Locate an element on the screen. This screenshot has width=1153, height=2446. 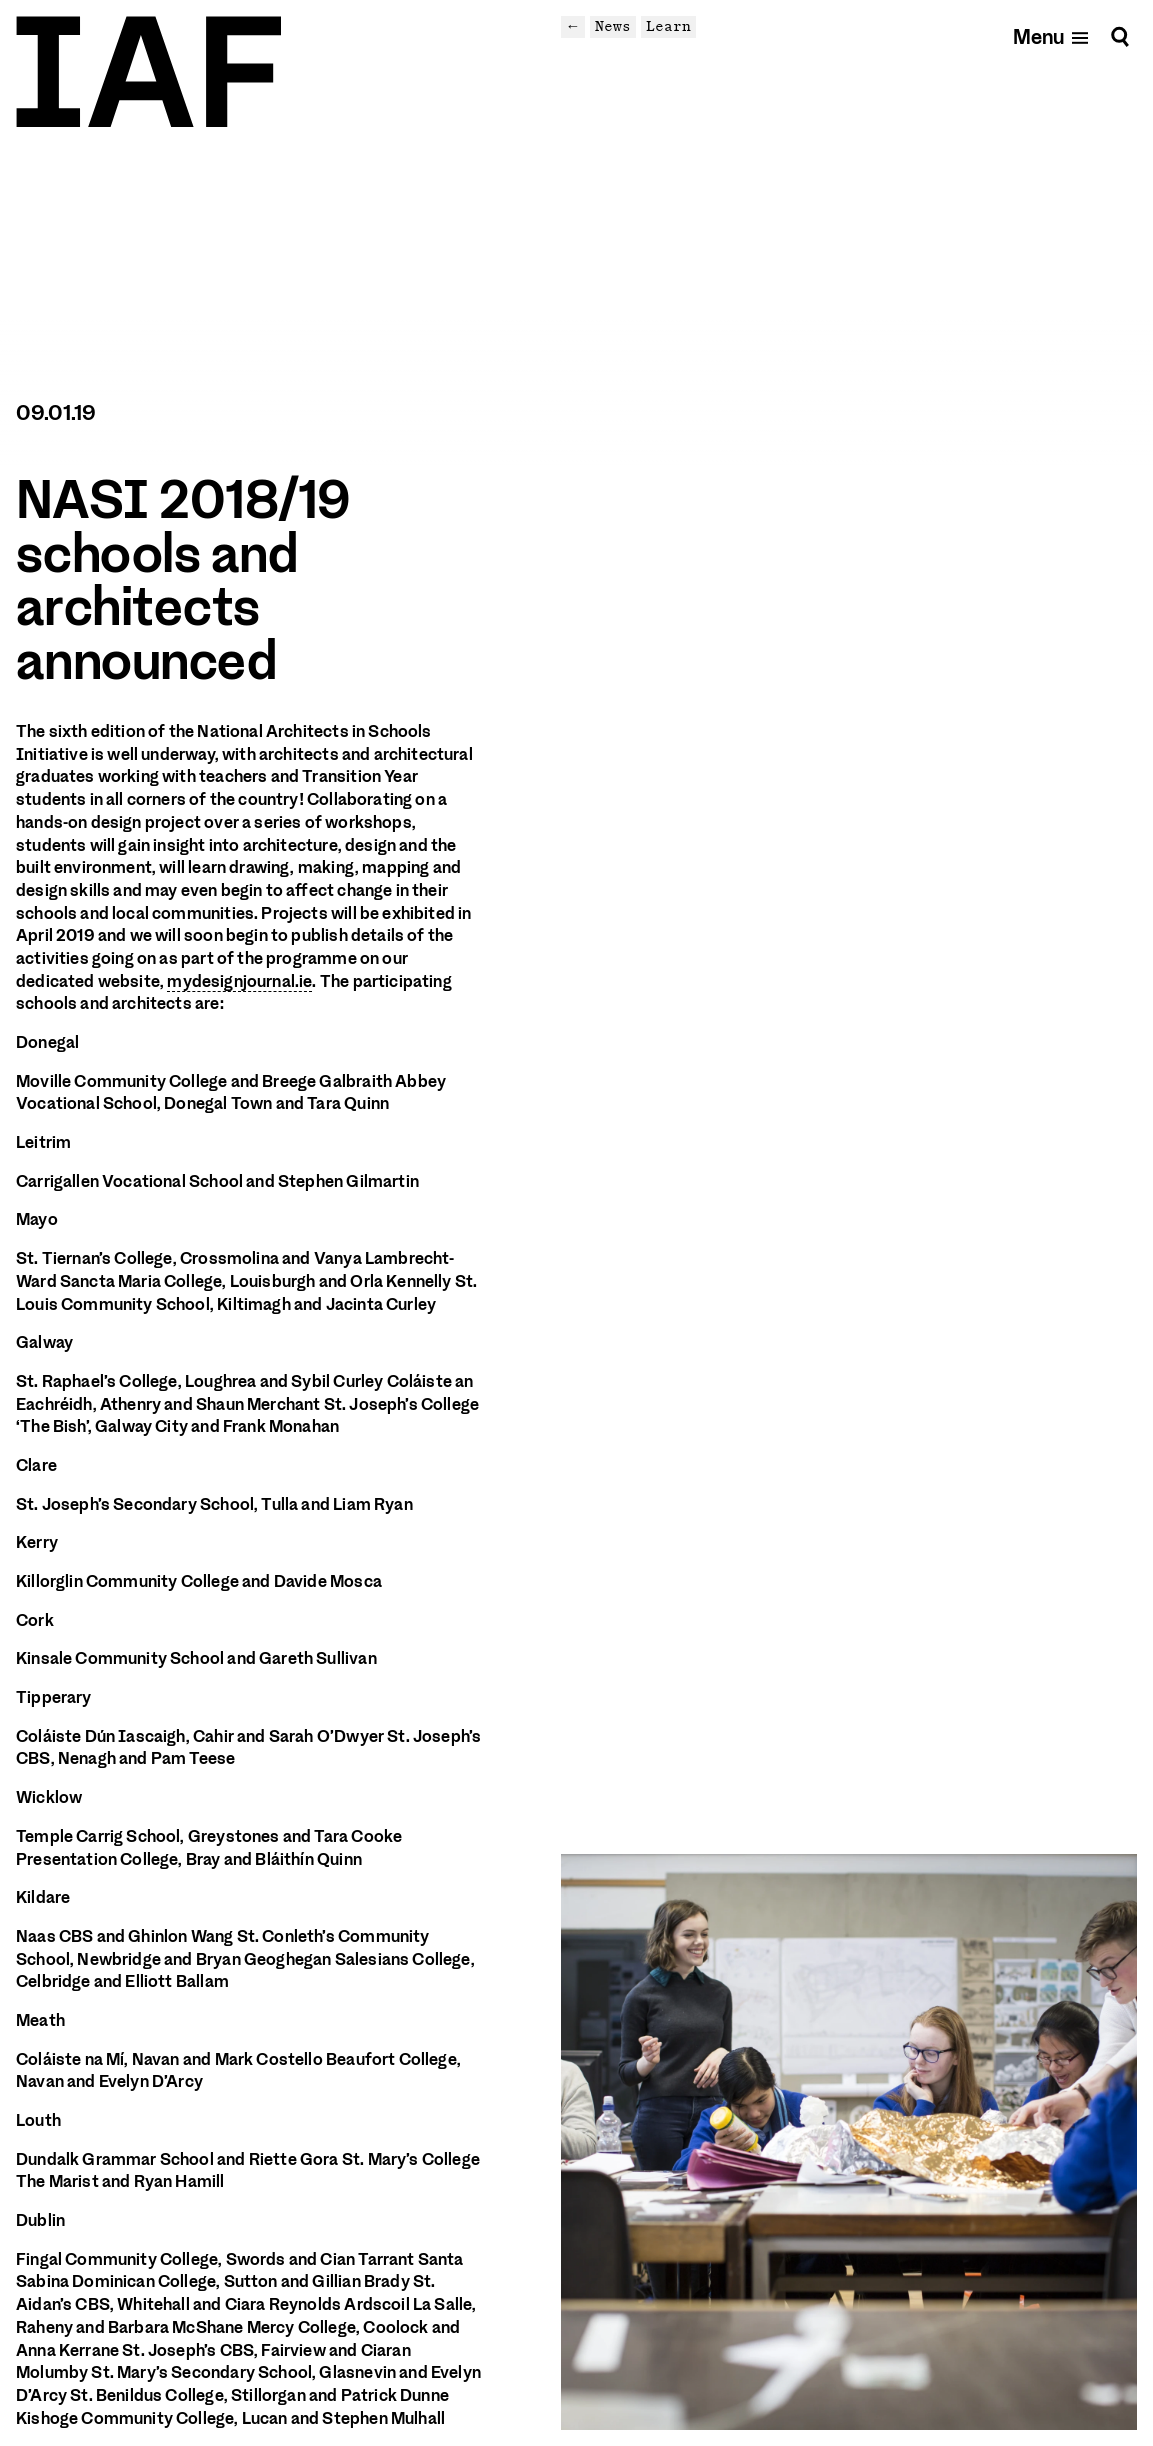
News is located at coordinates (613, 26).